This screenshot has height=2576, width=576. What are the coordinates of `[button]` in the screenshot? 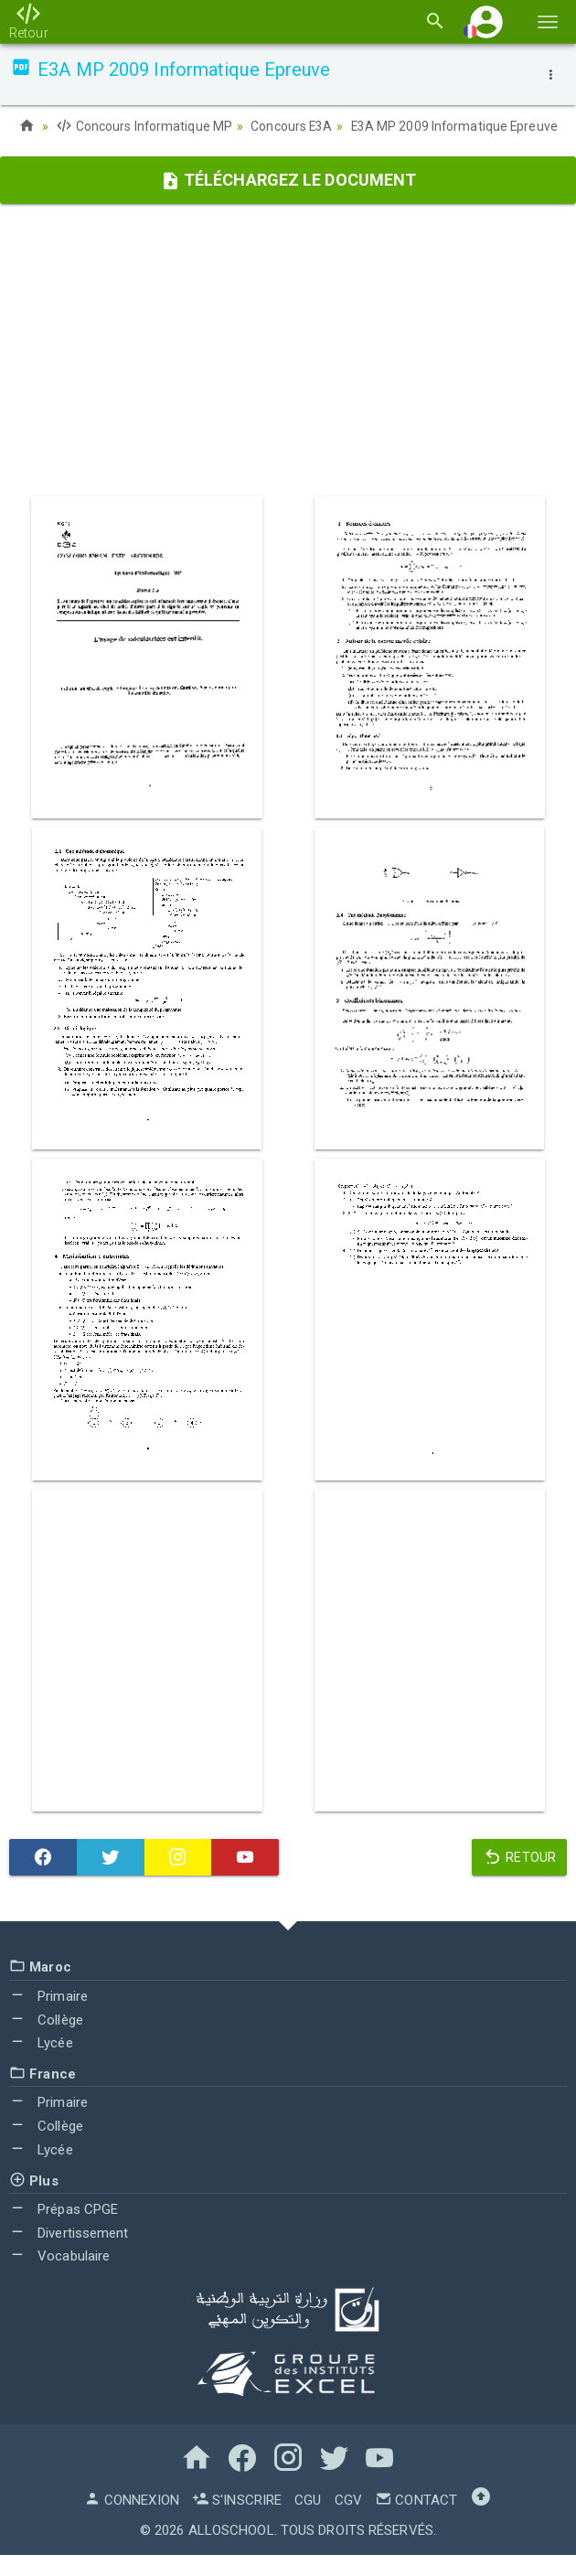 It's located at (486, 21).